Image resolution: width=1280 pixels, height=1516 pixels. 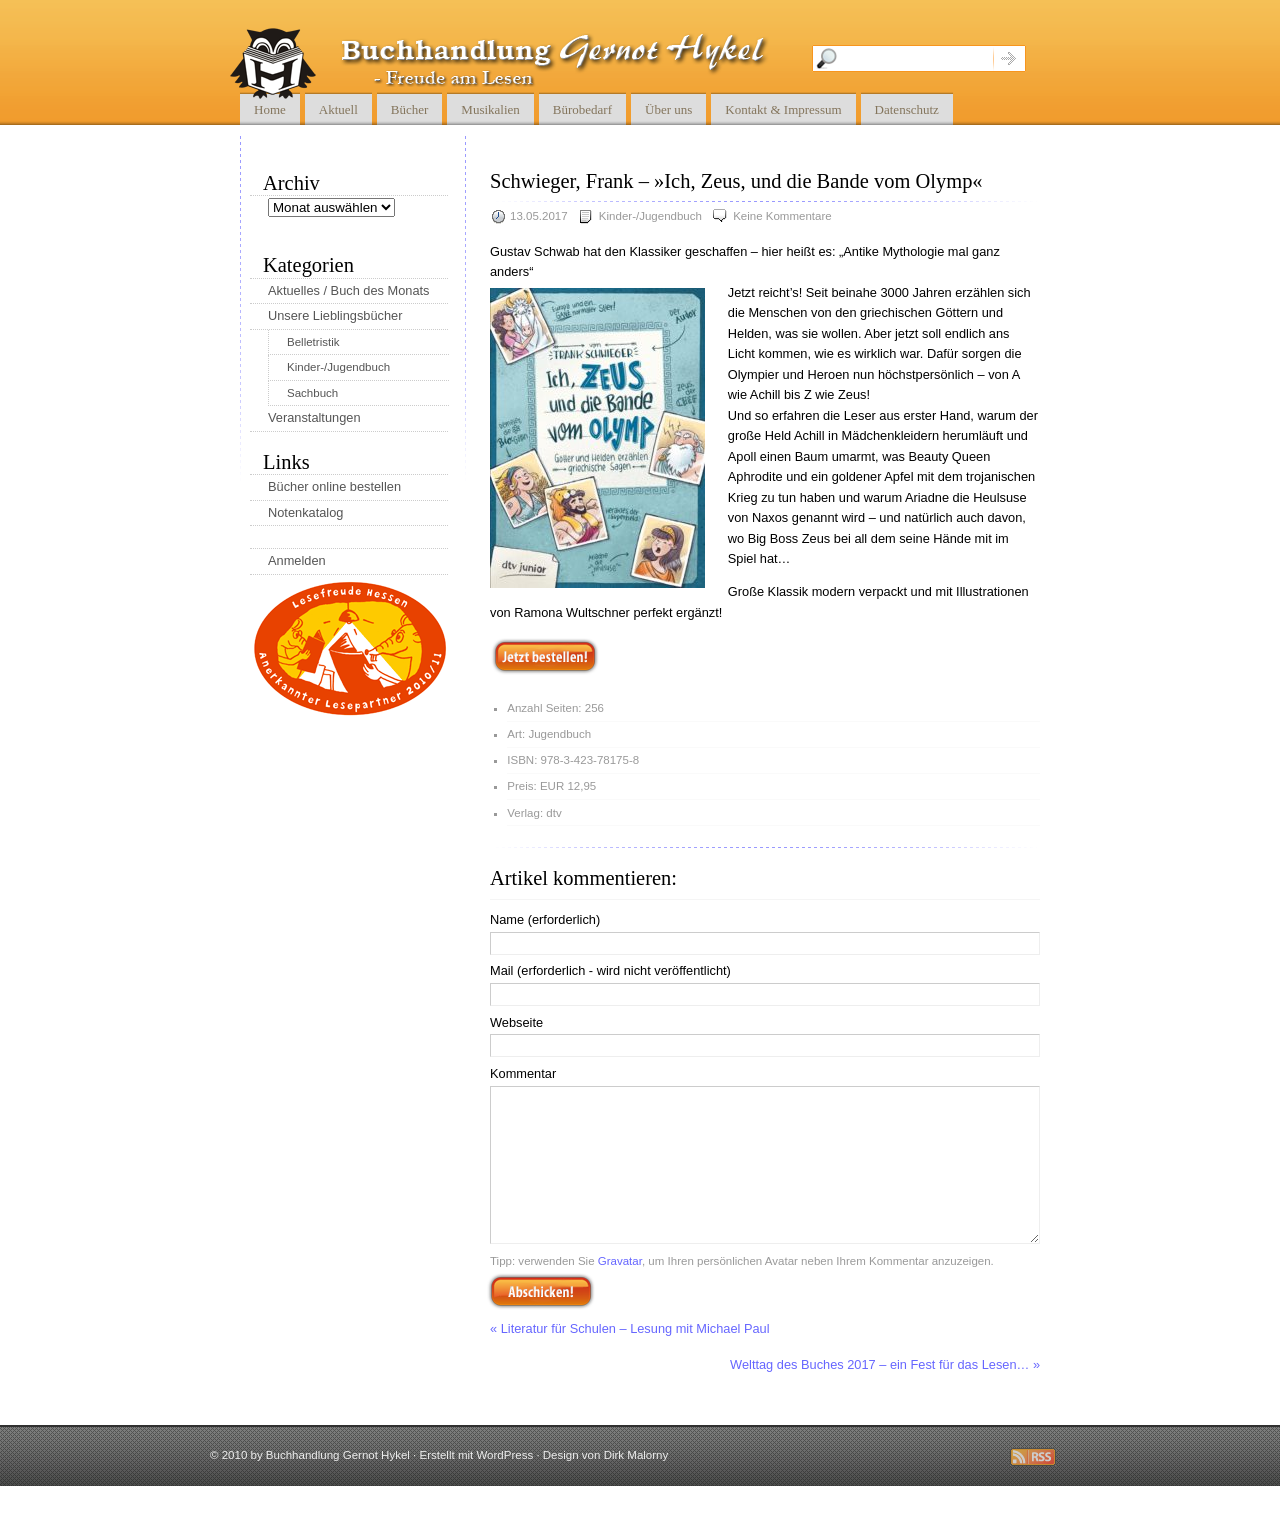 What do you see at coordinates (338, 109) in the screenshot?
I see `Aktuell` at bounding box center [338, 109].